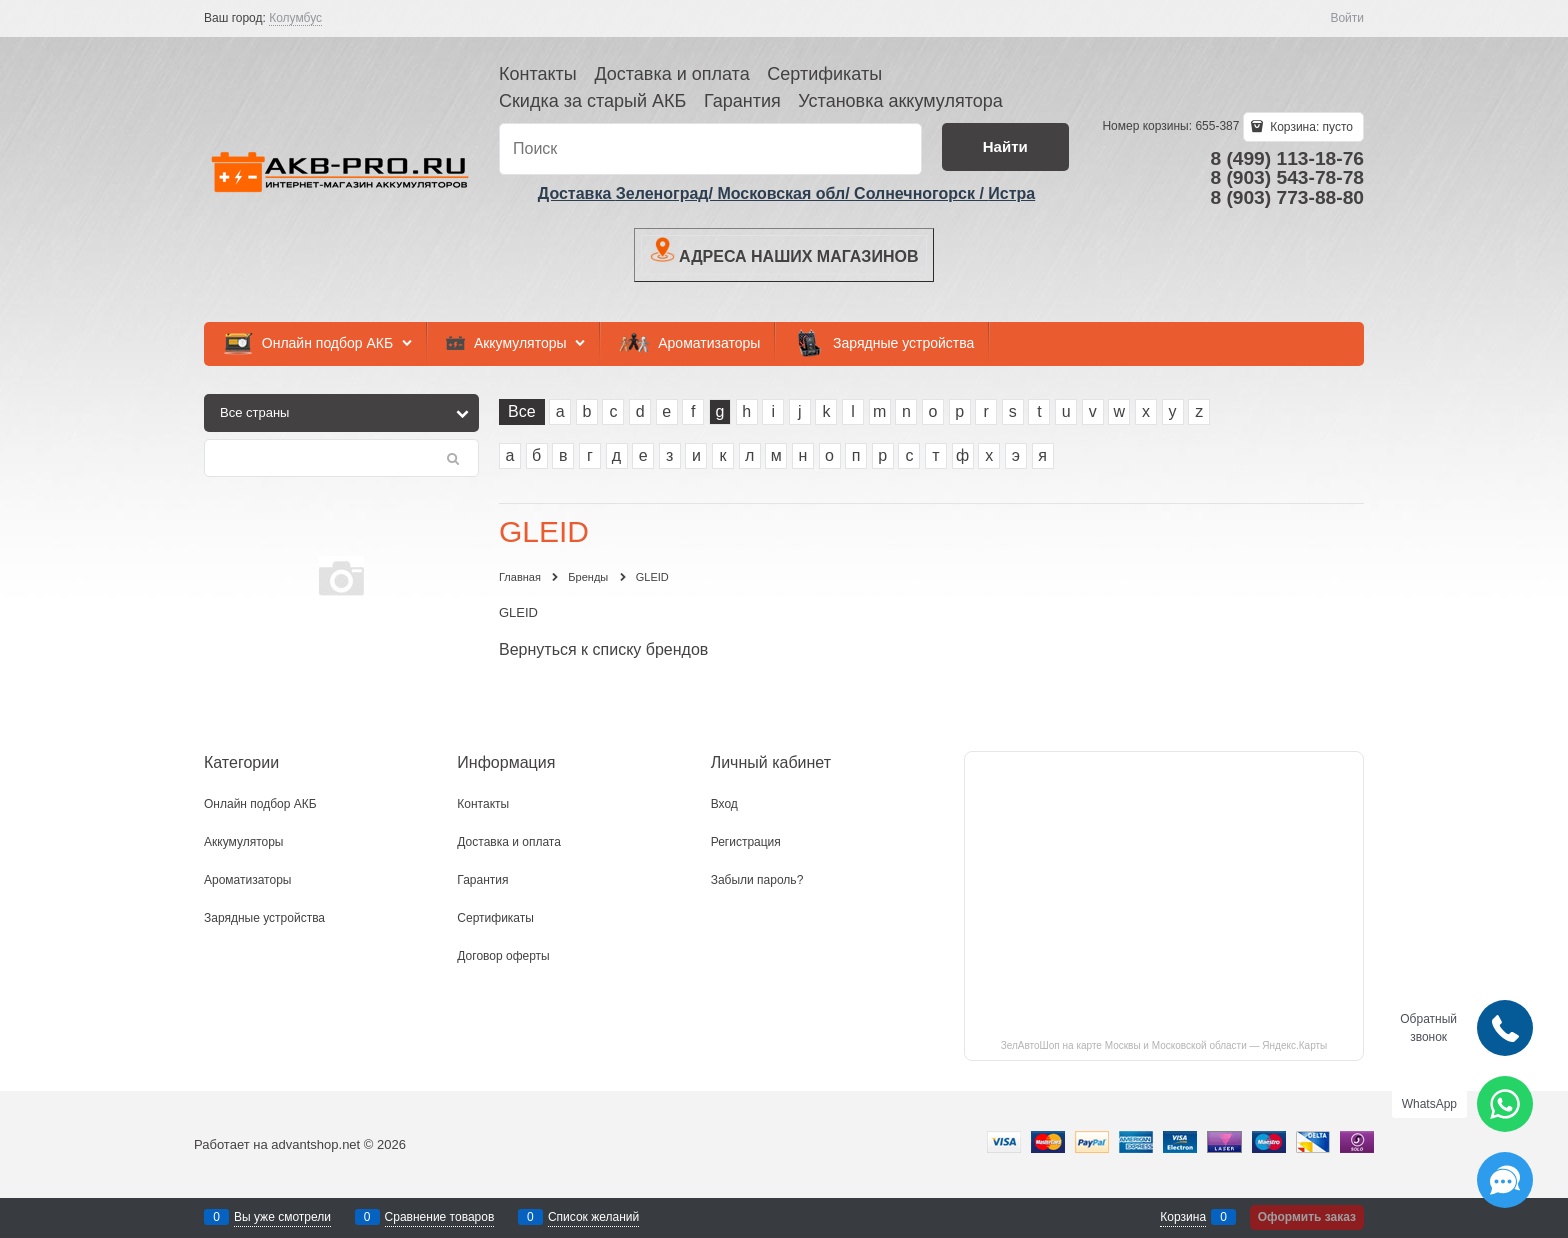  Describe the element at coordinates (900, 101) in the screenshot. I see `Установка аккумулятора` at that location.